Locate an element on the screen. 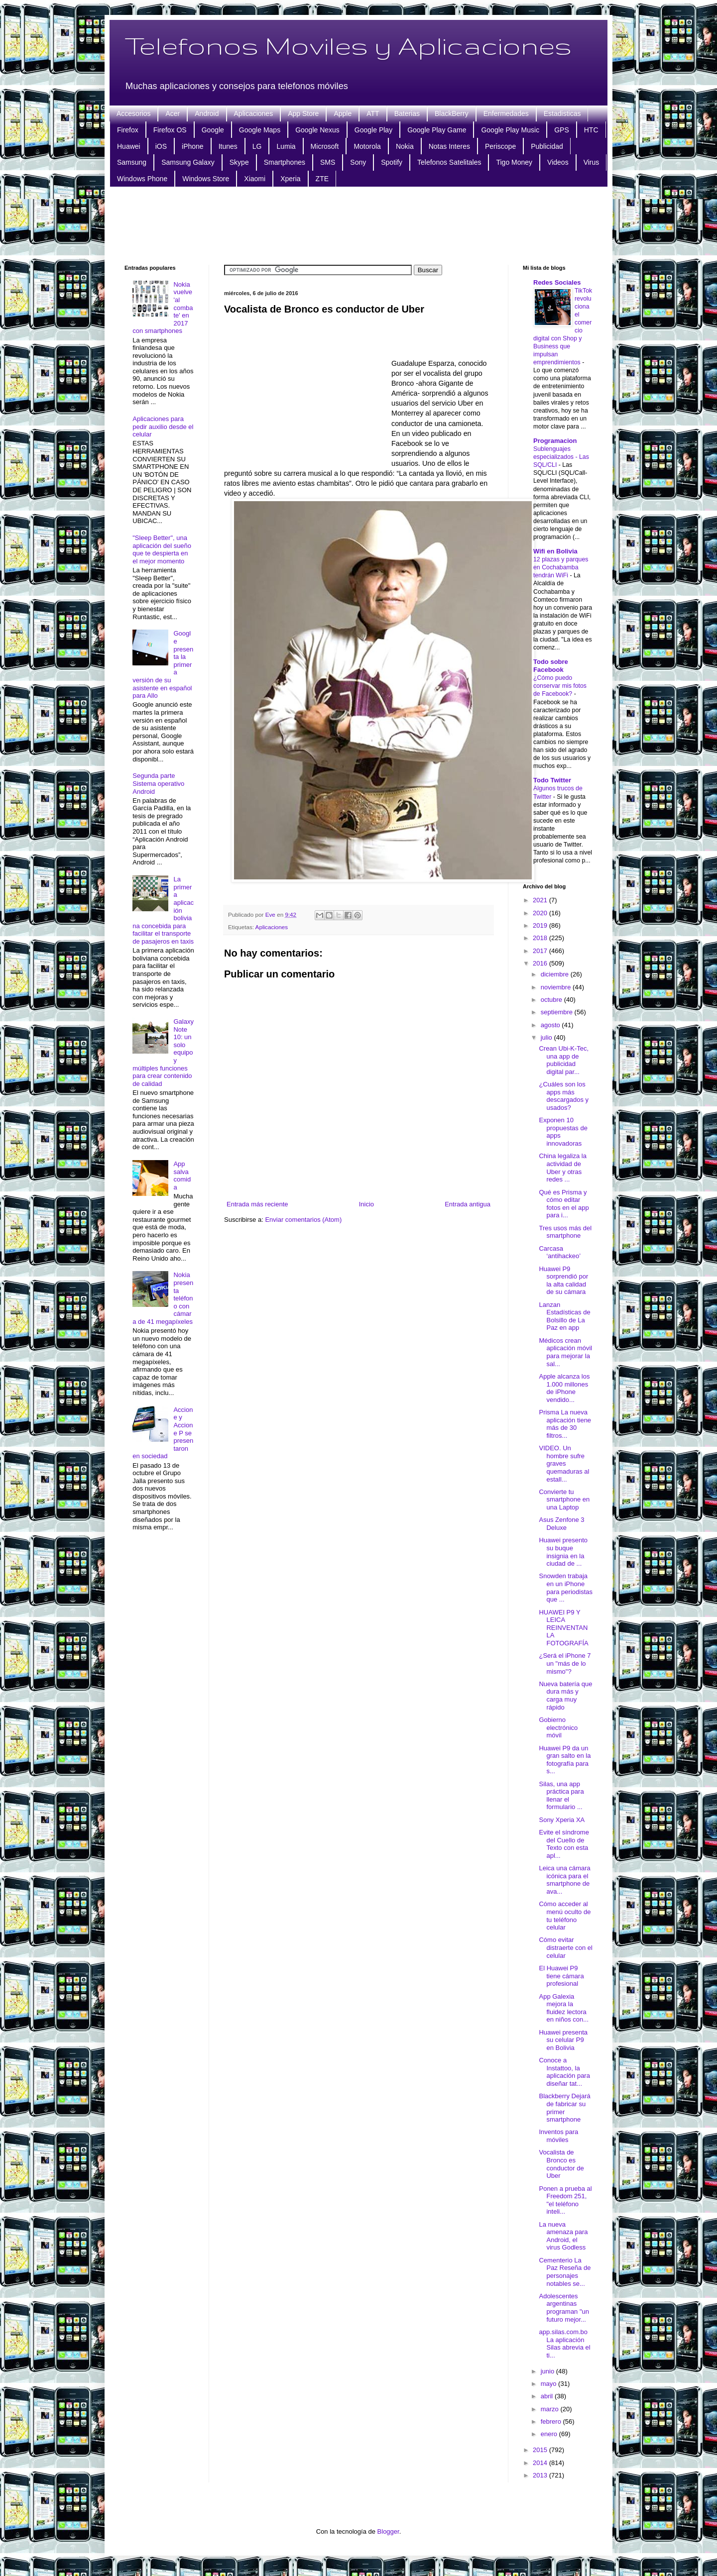 Image resolution: width=717 pixels, height=2576 pixels. Telefonos Satelitales is located at coordinates (449, 162).